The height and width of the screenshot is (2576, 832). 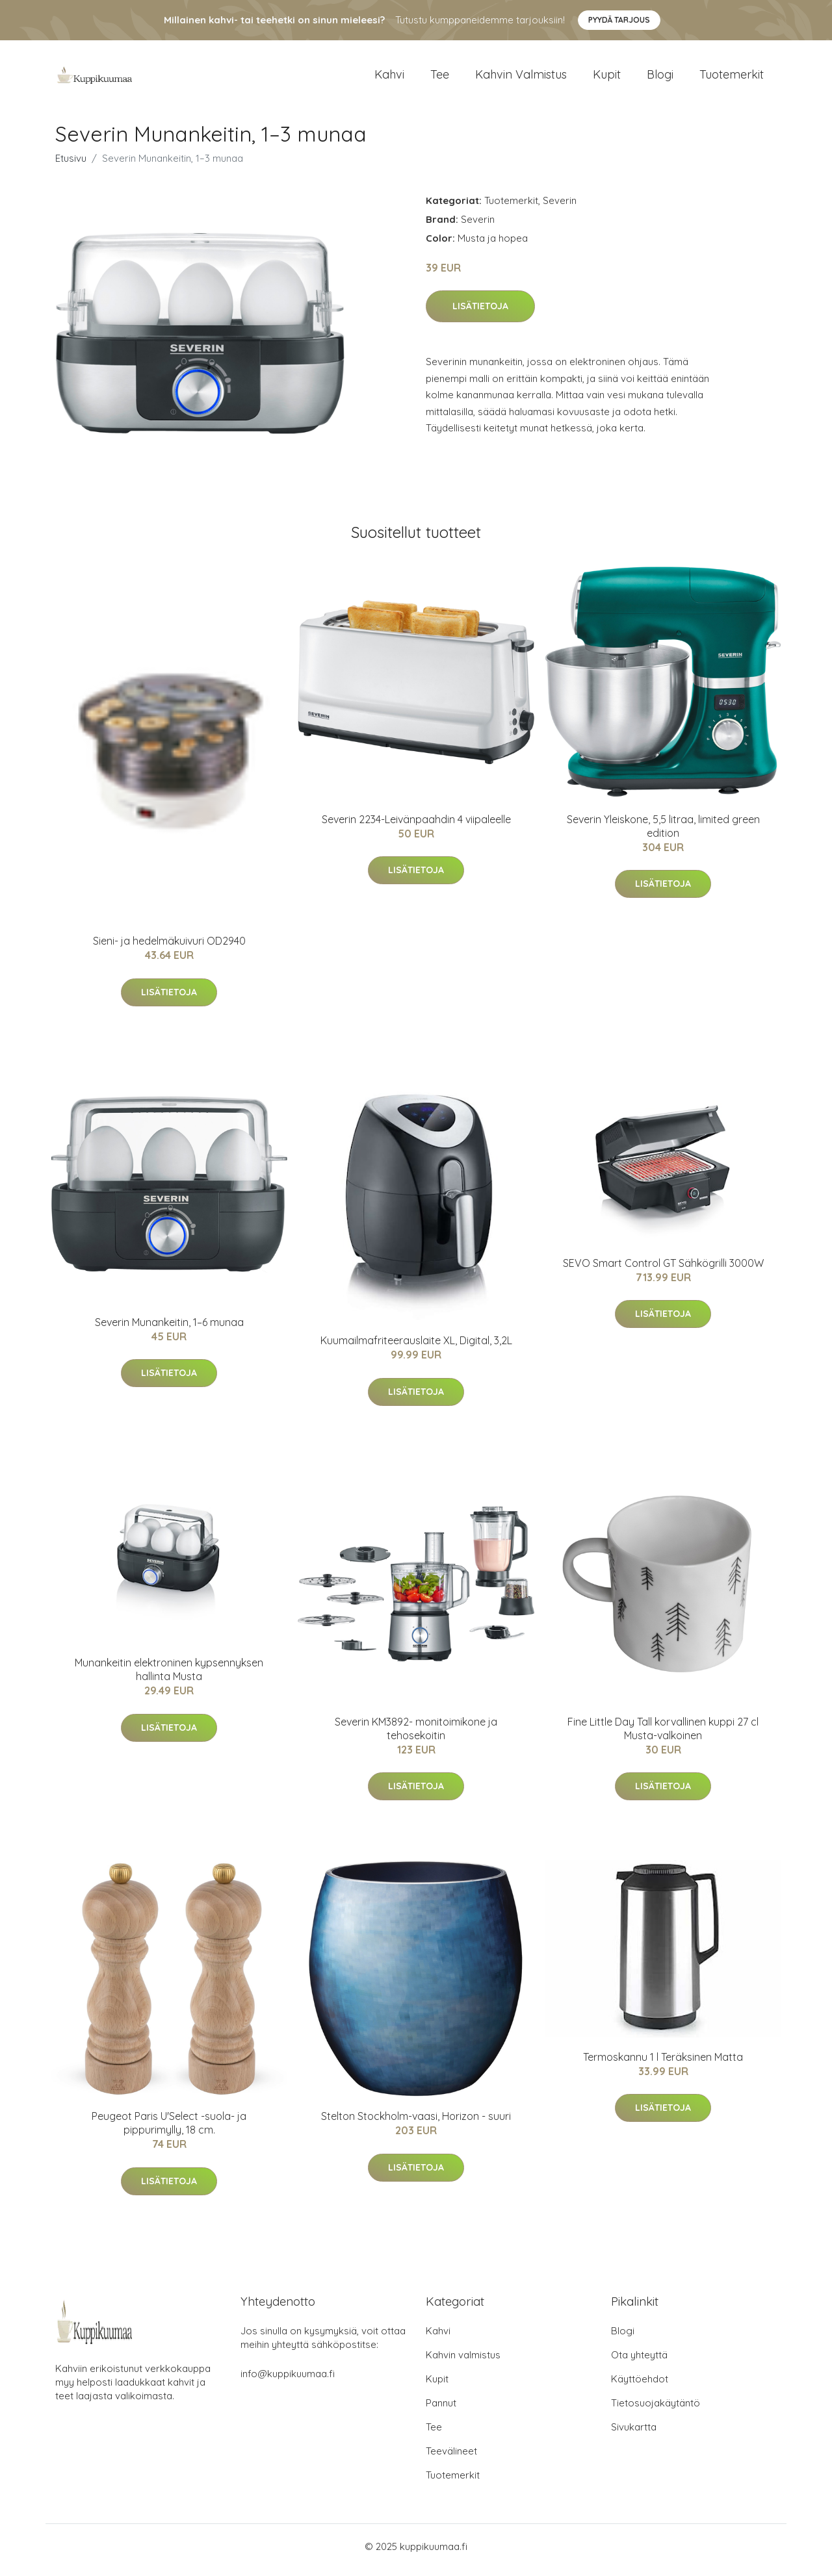 I want to click on Tee, so click(x=439, y=77).